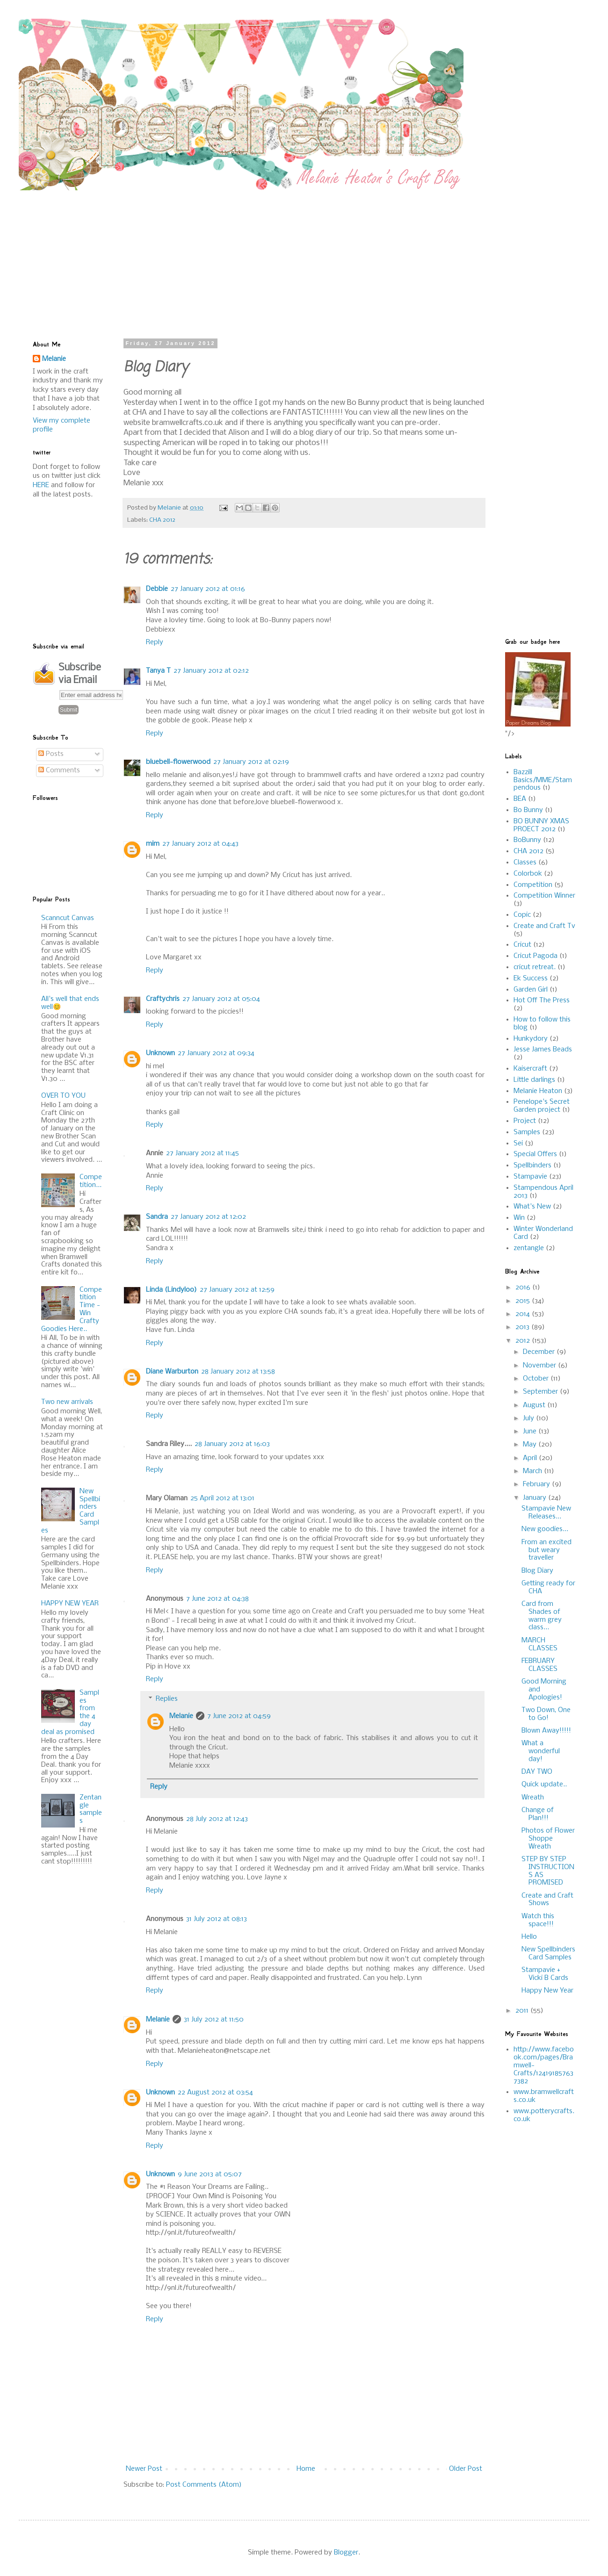 This screenshot has width=608, height=2576. I want to click on July, so click(529, 1418).